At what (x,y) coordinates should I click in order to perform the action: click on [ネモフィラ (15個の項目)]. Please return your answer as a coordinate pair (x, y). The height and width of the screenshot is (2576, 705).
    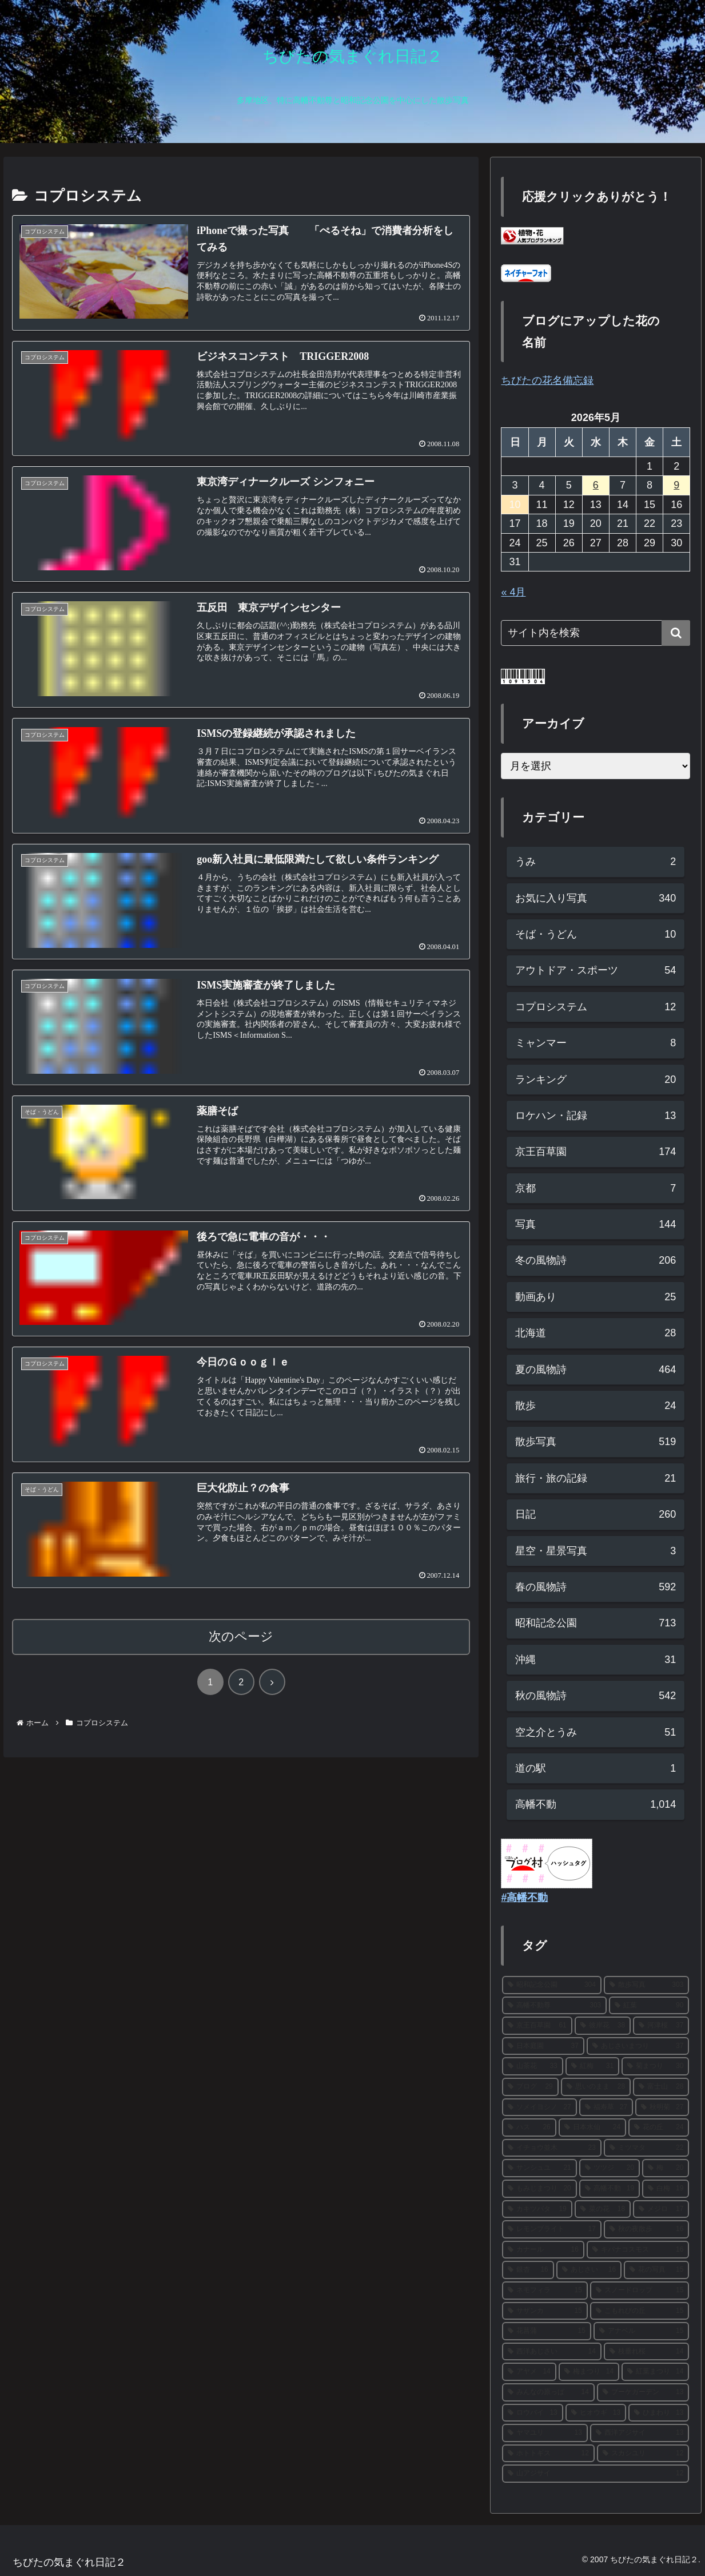
    Looking at the image, I should click on (544, 2290).